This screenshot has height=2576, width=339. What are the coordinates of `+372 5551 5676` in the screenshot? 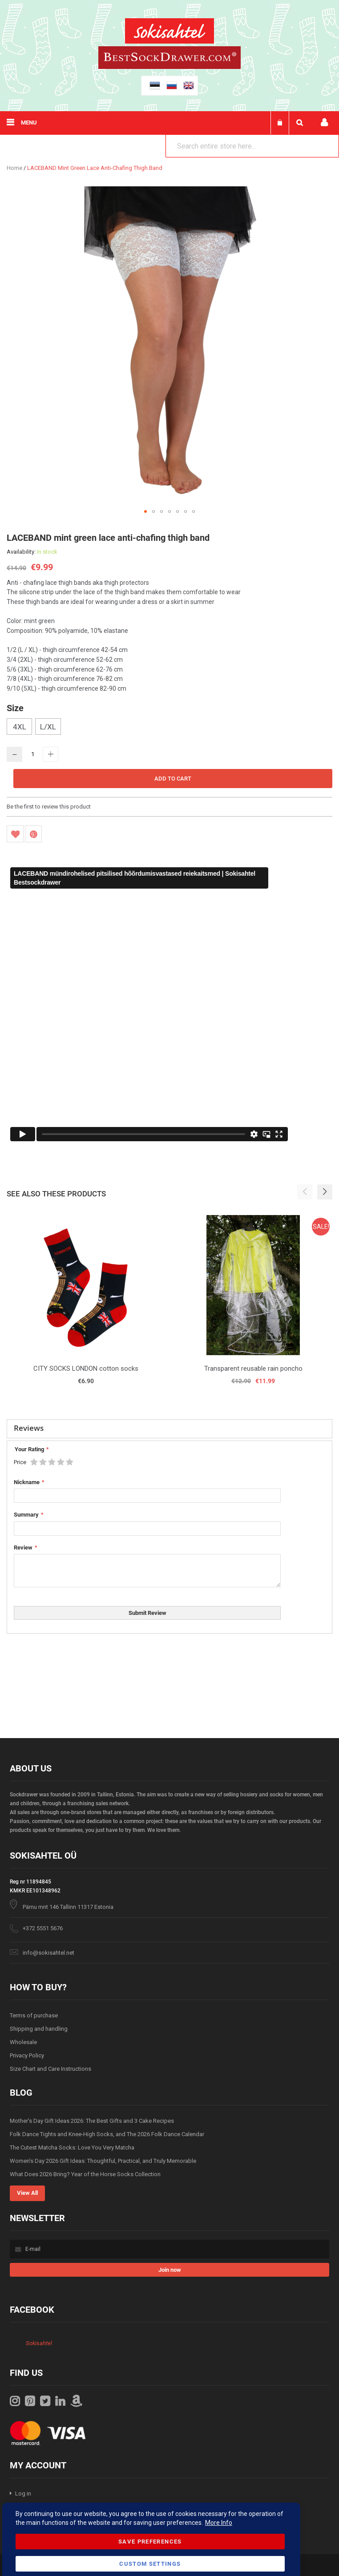 It's located at (43, 1928).